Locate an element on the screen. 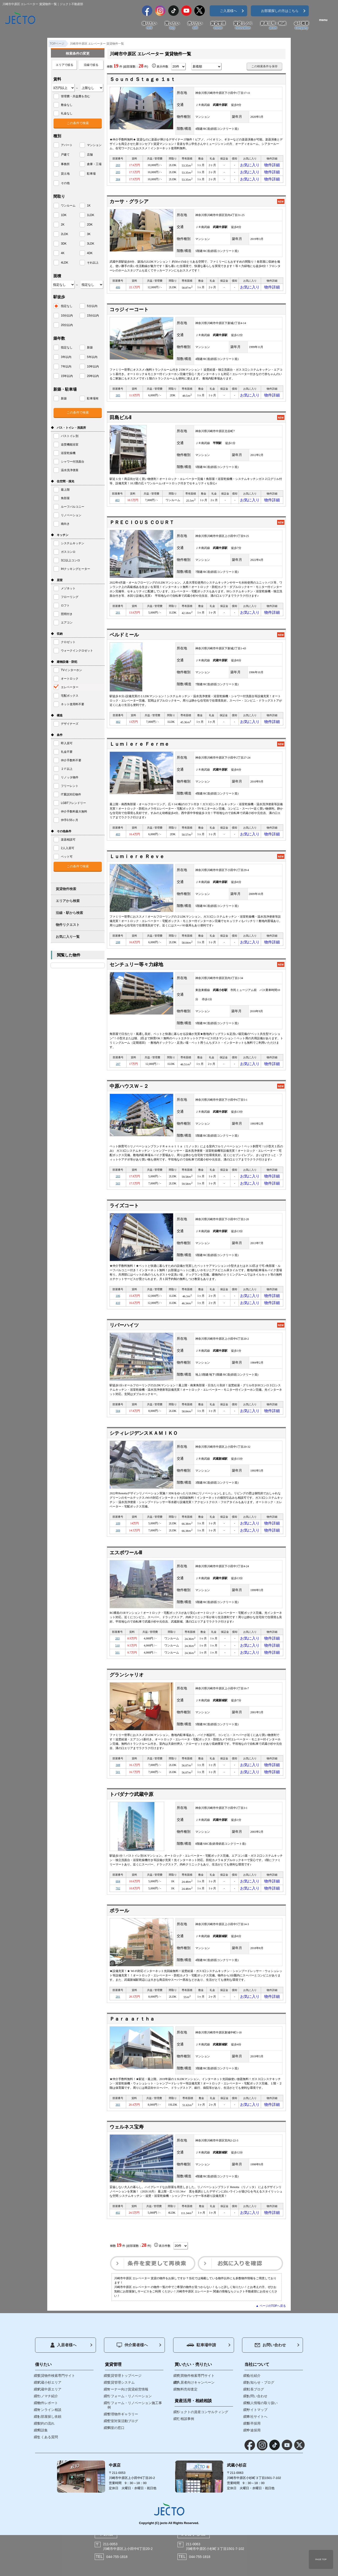  賃貸管理トップページ is located at coordinates (124, 2416).